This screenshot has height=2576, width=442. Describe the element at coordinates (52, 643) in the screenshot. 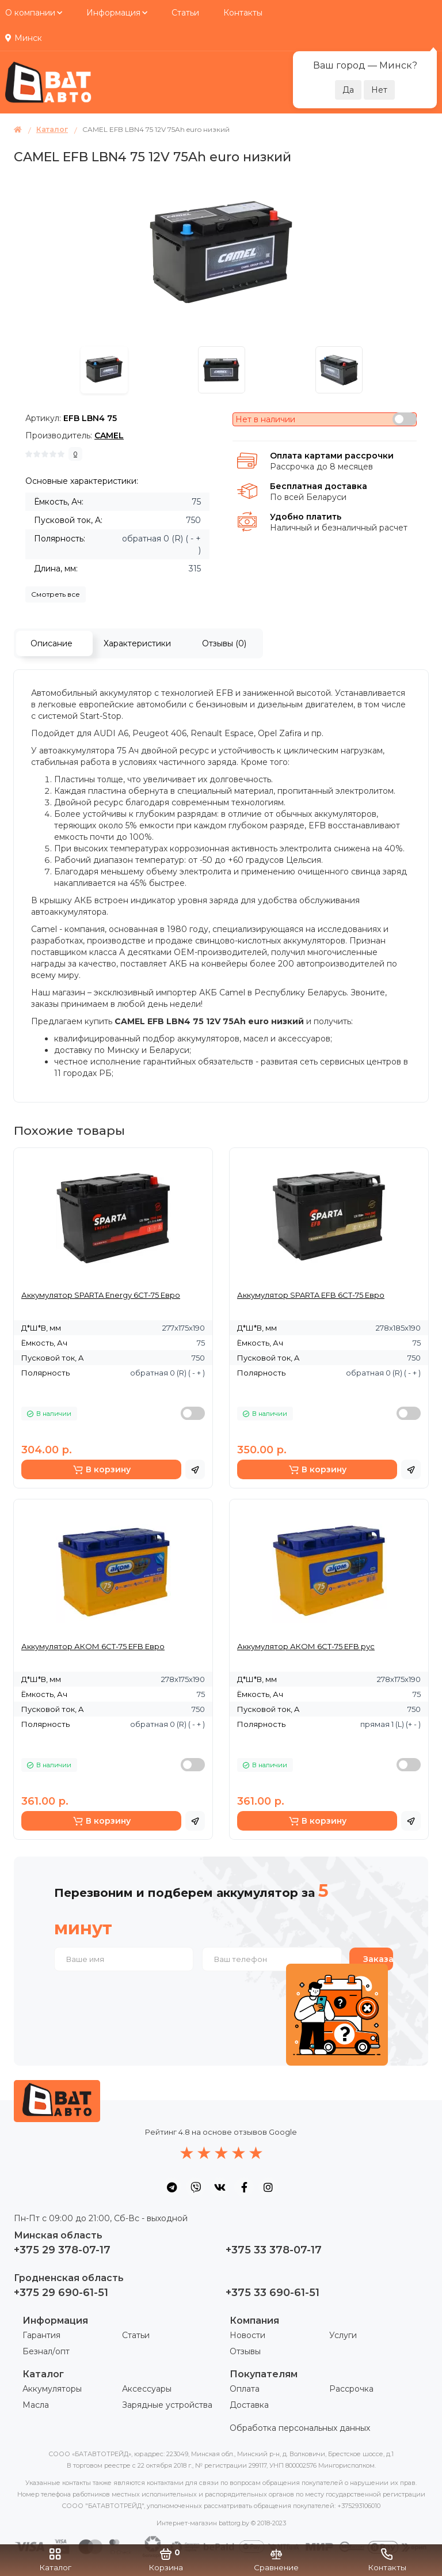

I see `Описание` at that location.